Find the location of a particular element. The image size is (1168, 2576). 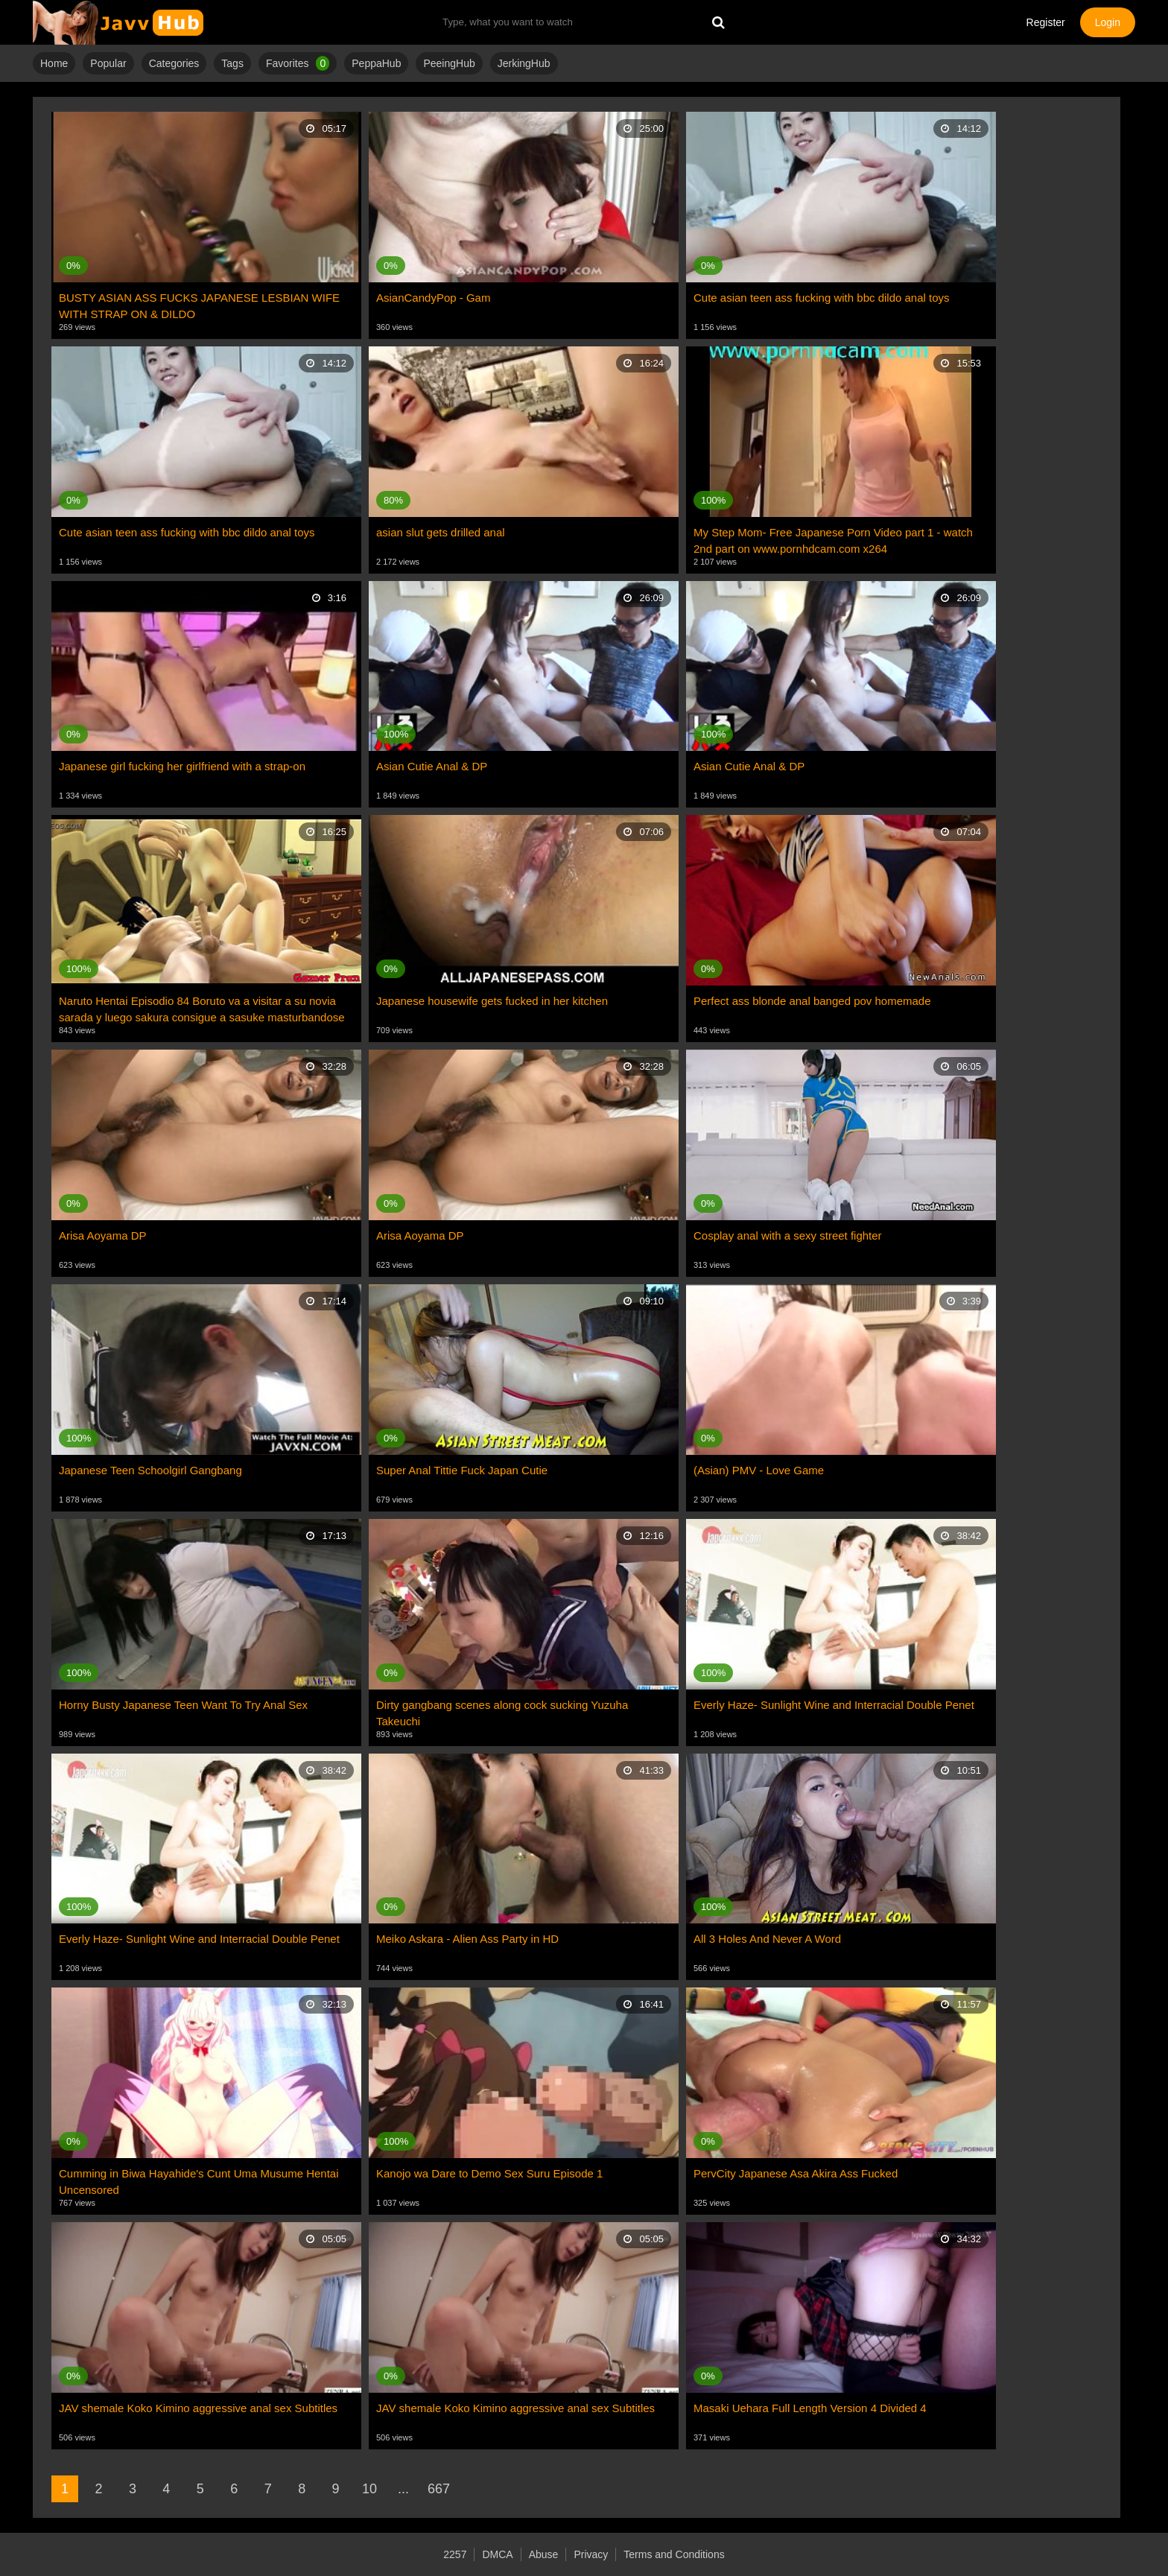

My Step Mom- Free Japanese Porn Video part 1 - watch 2nd part on www.pornhdcam.com x264 is located at coordinates (833, 540).